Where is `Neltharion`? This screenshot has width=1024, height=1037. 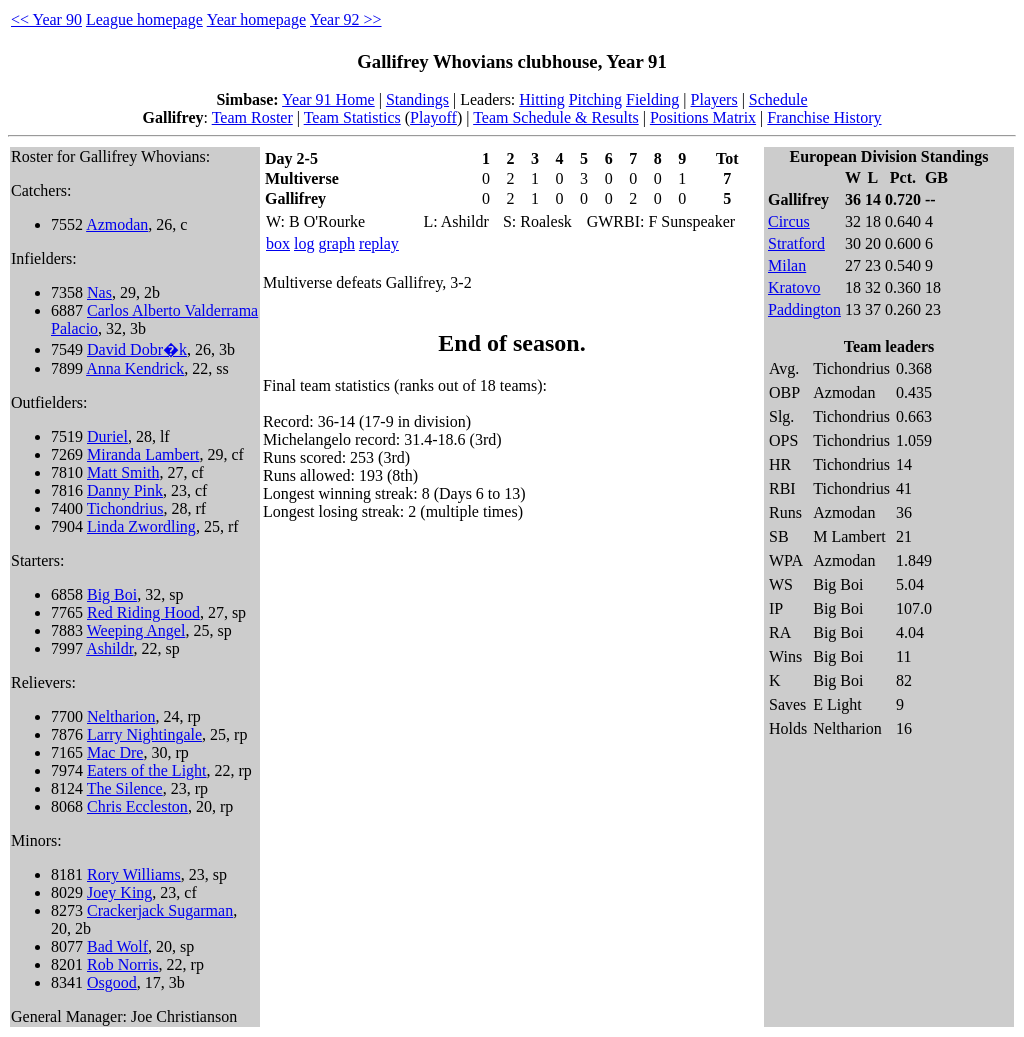
Neltharion is located at coordinates (121, 716).